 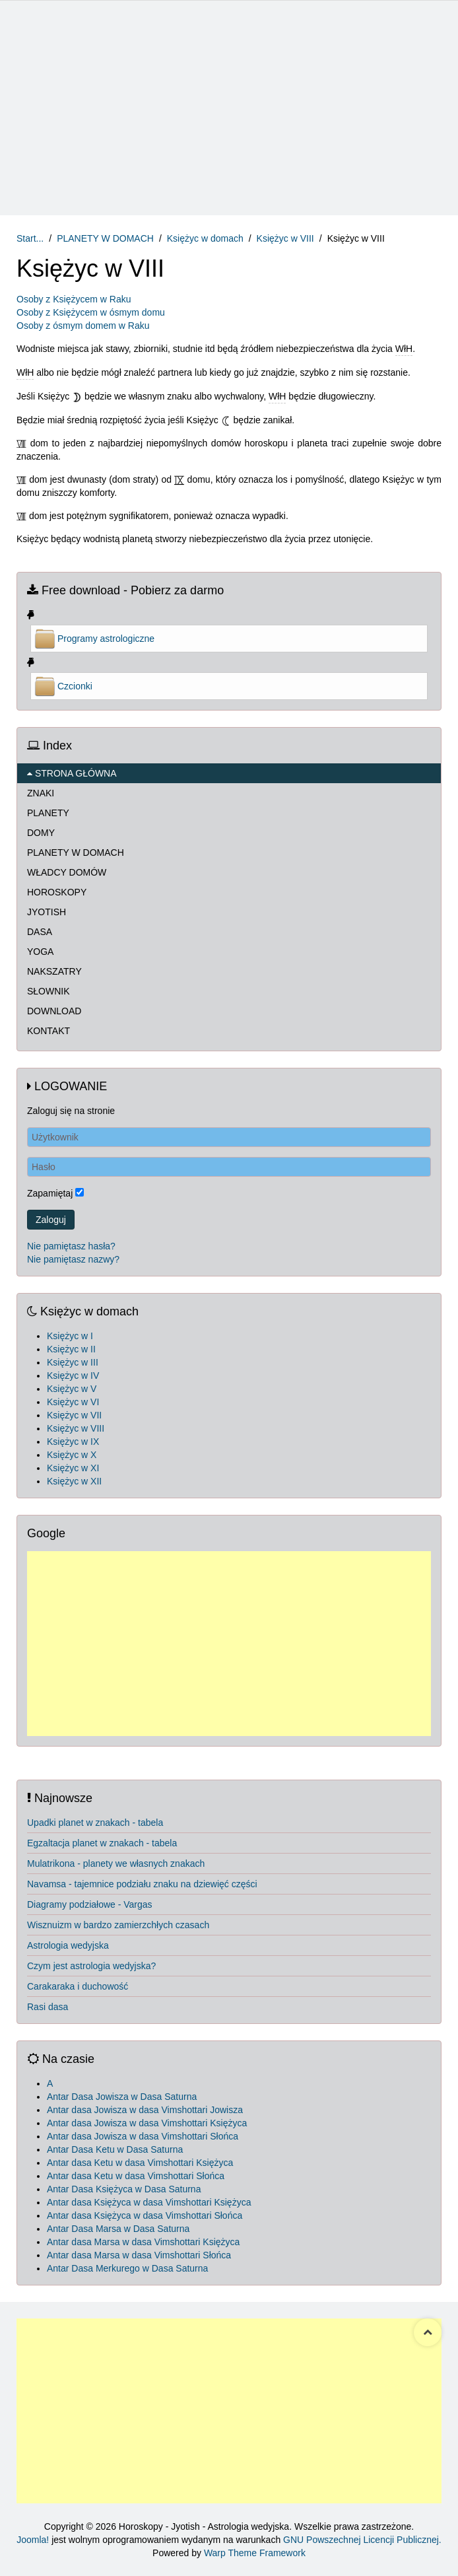 What do you see at coordinates (105, 238) in the screenshot?
I see `PLANETY W DOMACH` at bounding box center [105, 238].